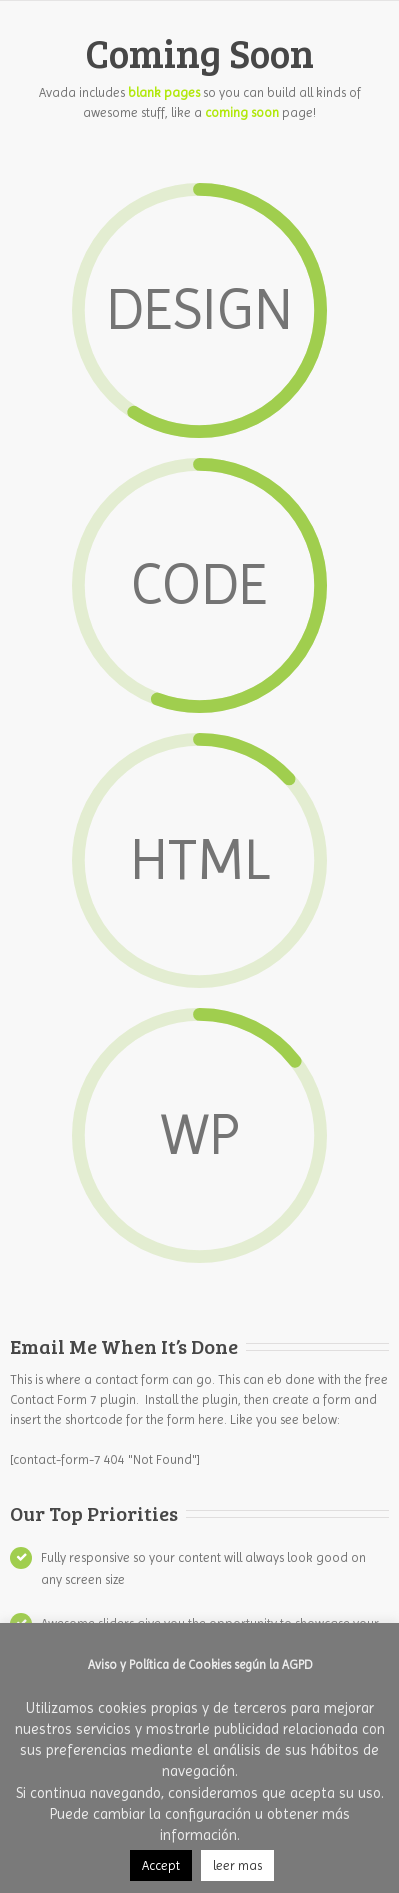 The height and width of the screenshot is (1893, 399). What do you see at coordinates (237, 1865) in the screenshot?
I see `leer mas` at bounding box center [237, 1865].